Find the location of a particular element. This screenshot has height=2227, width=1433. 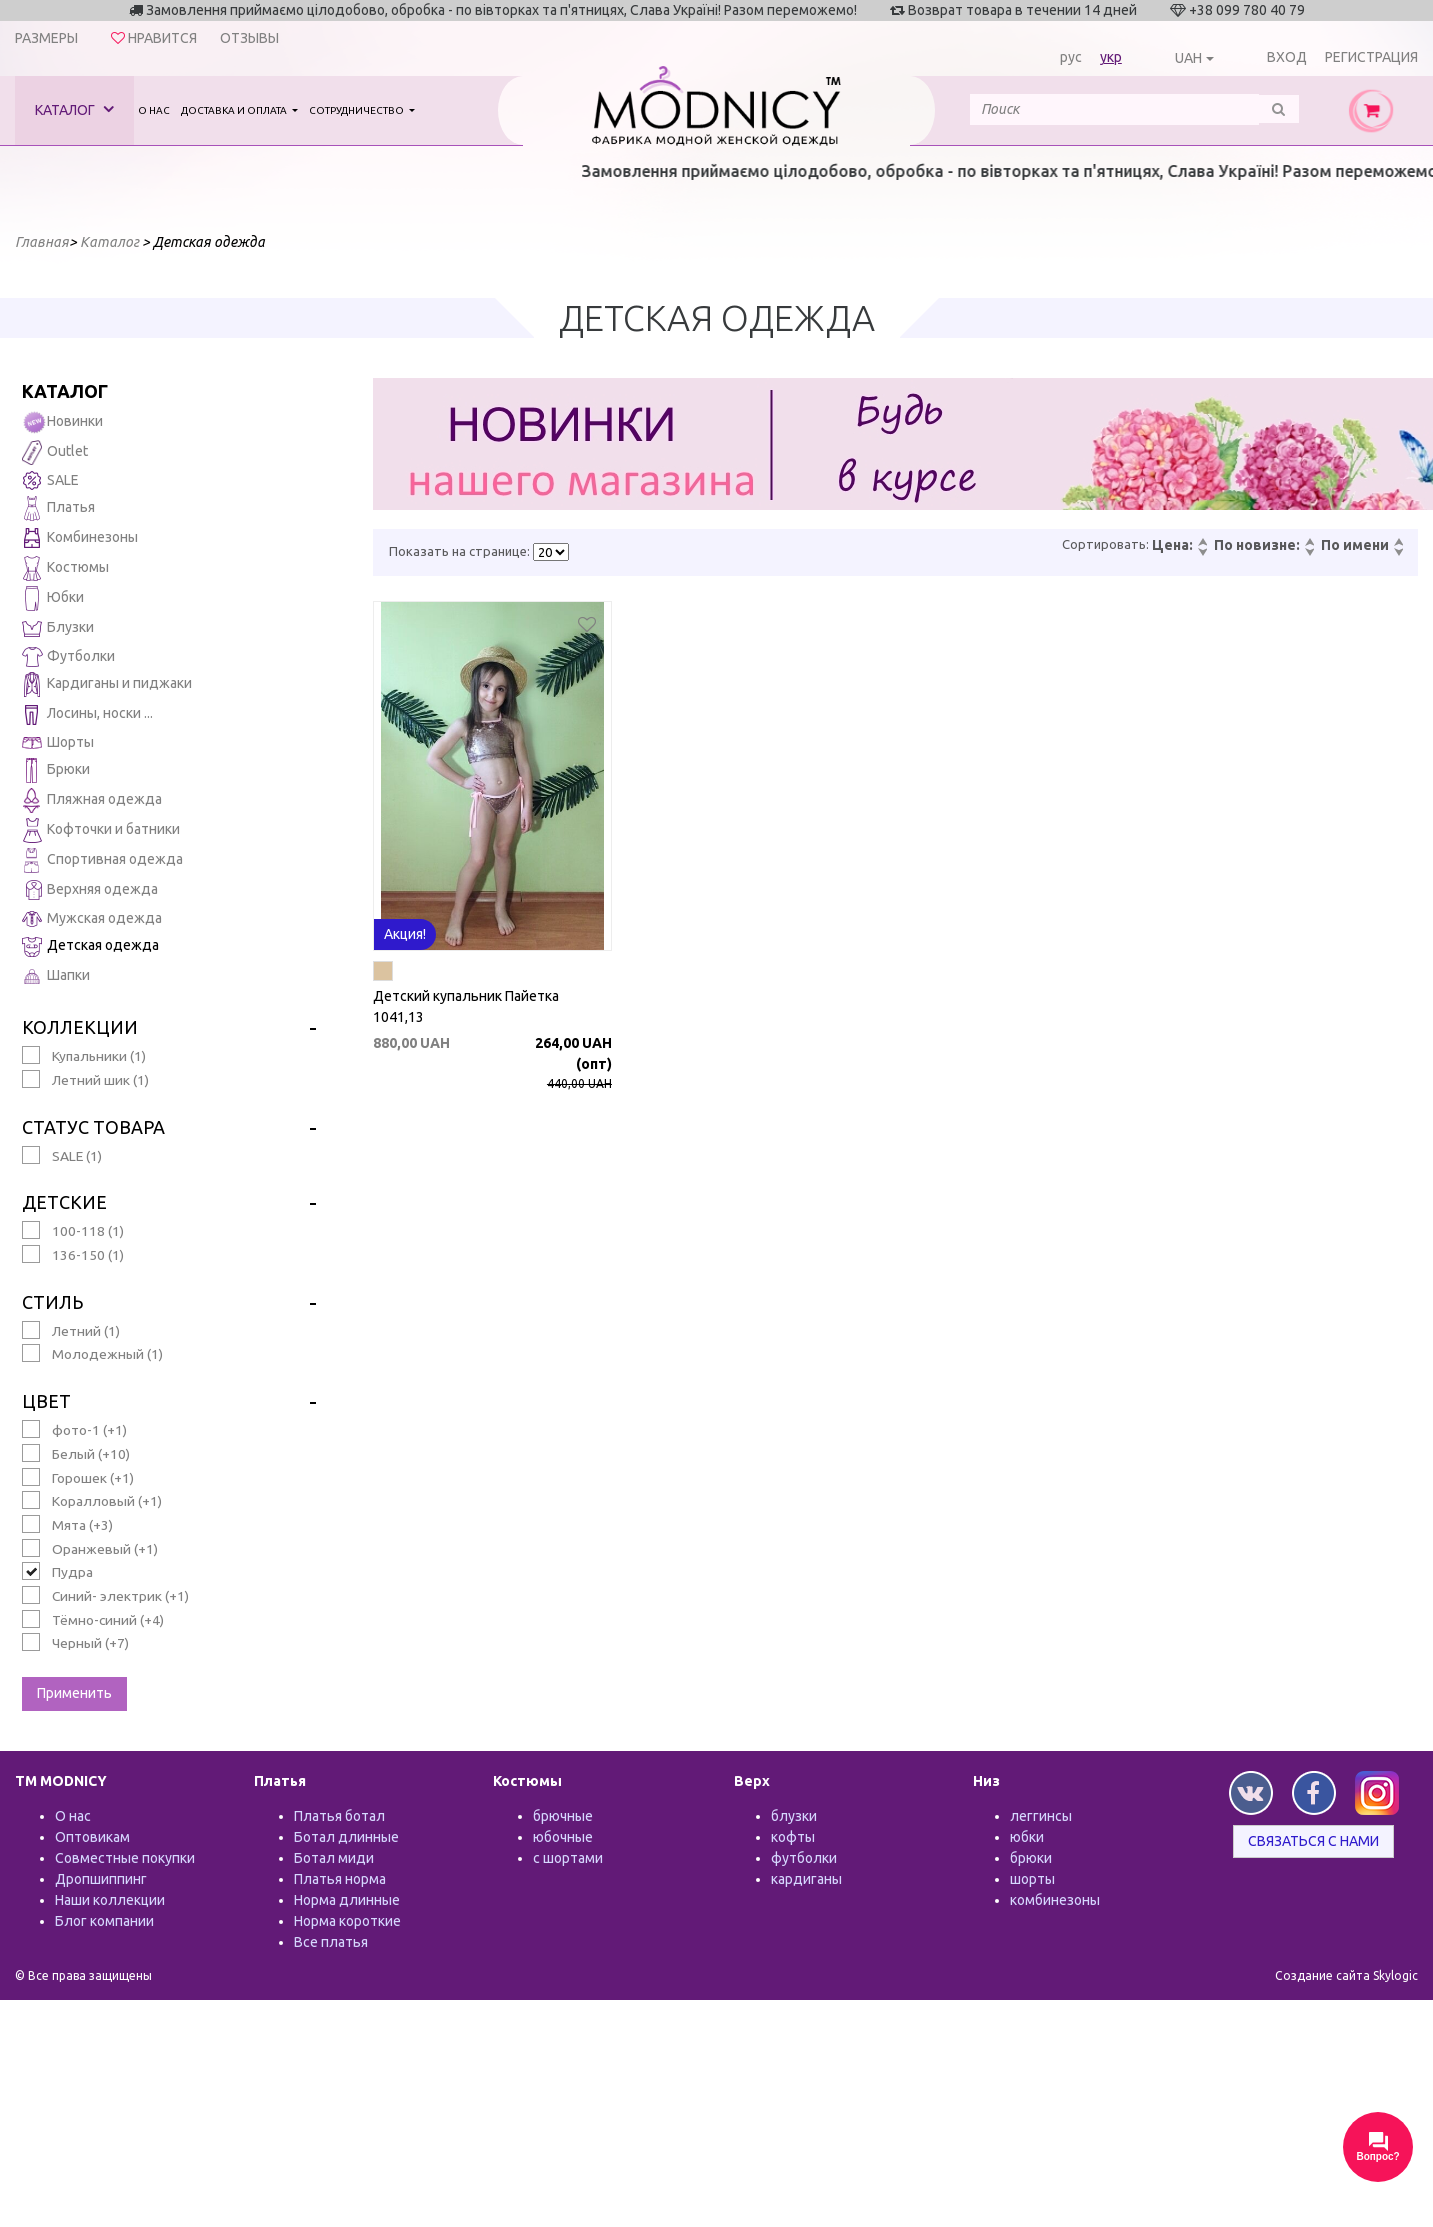

кофты is located at coordinates (793, 1837).